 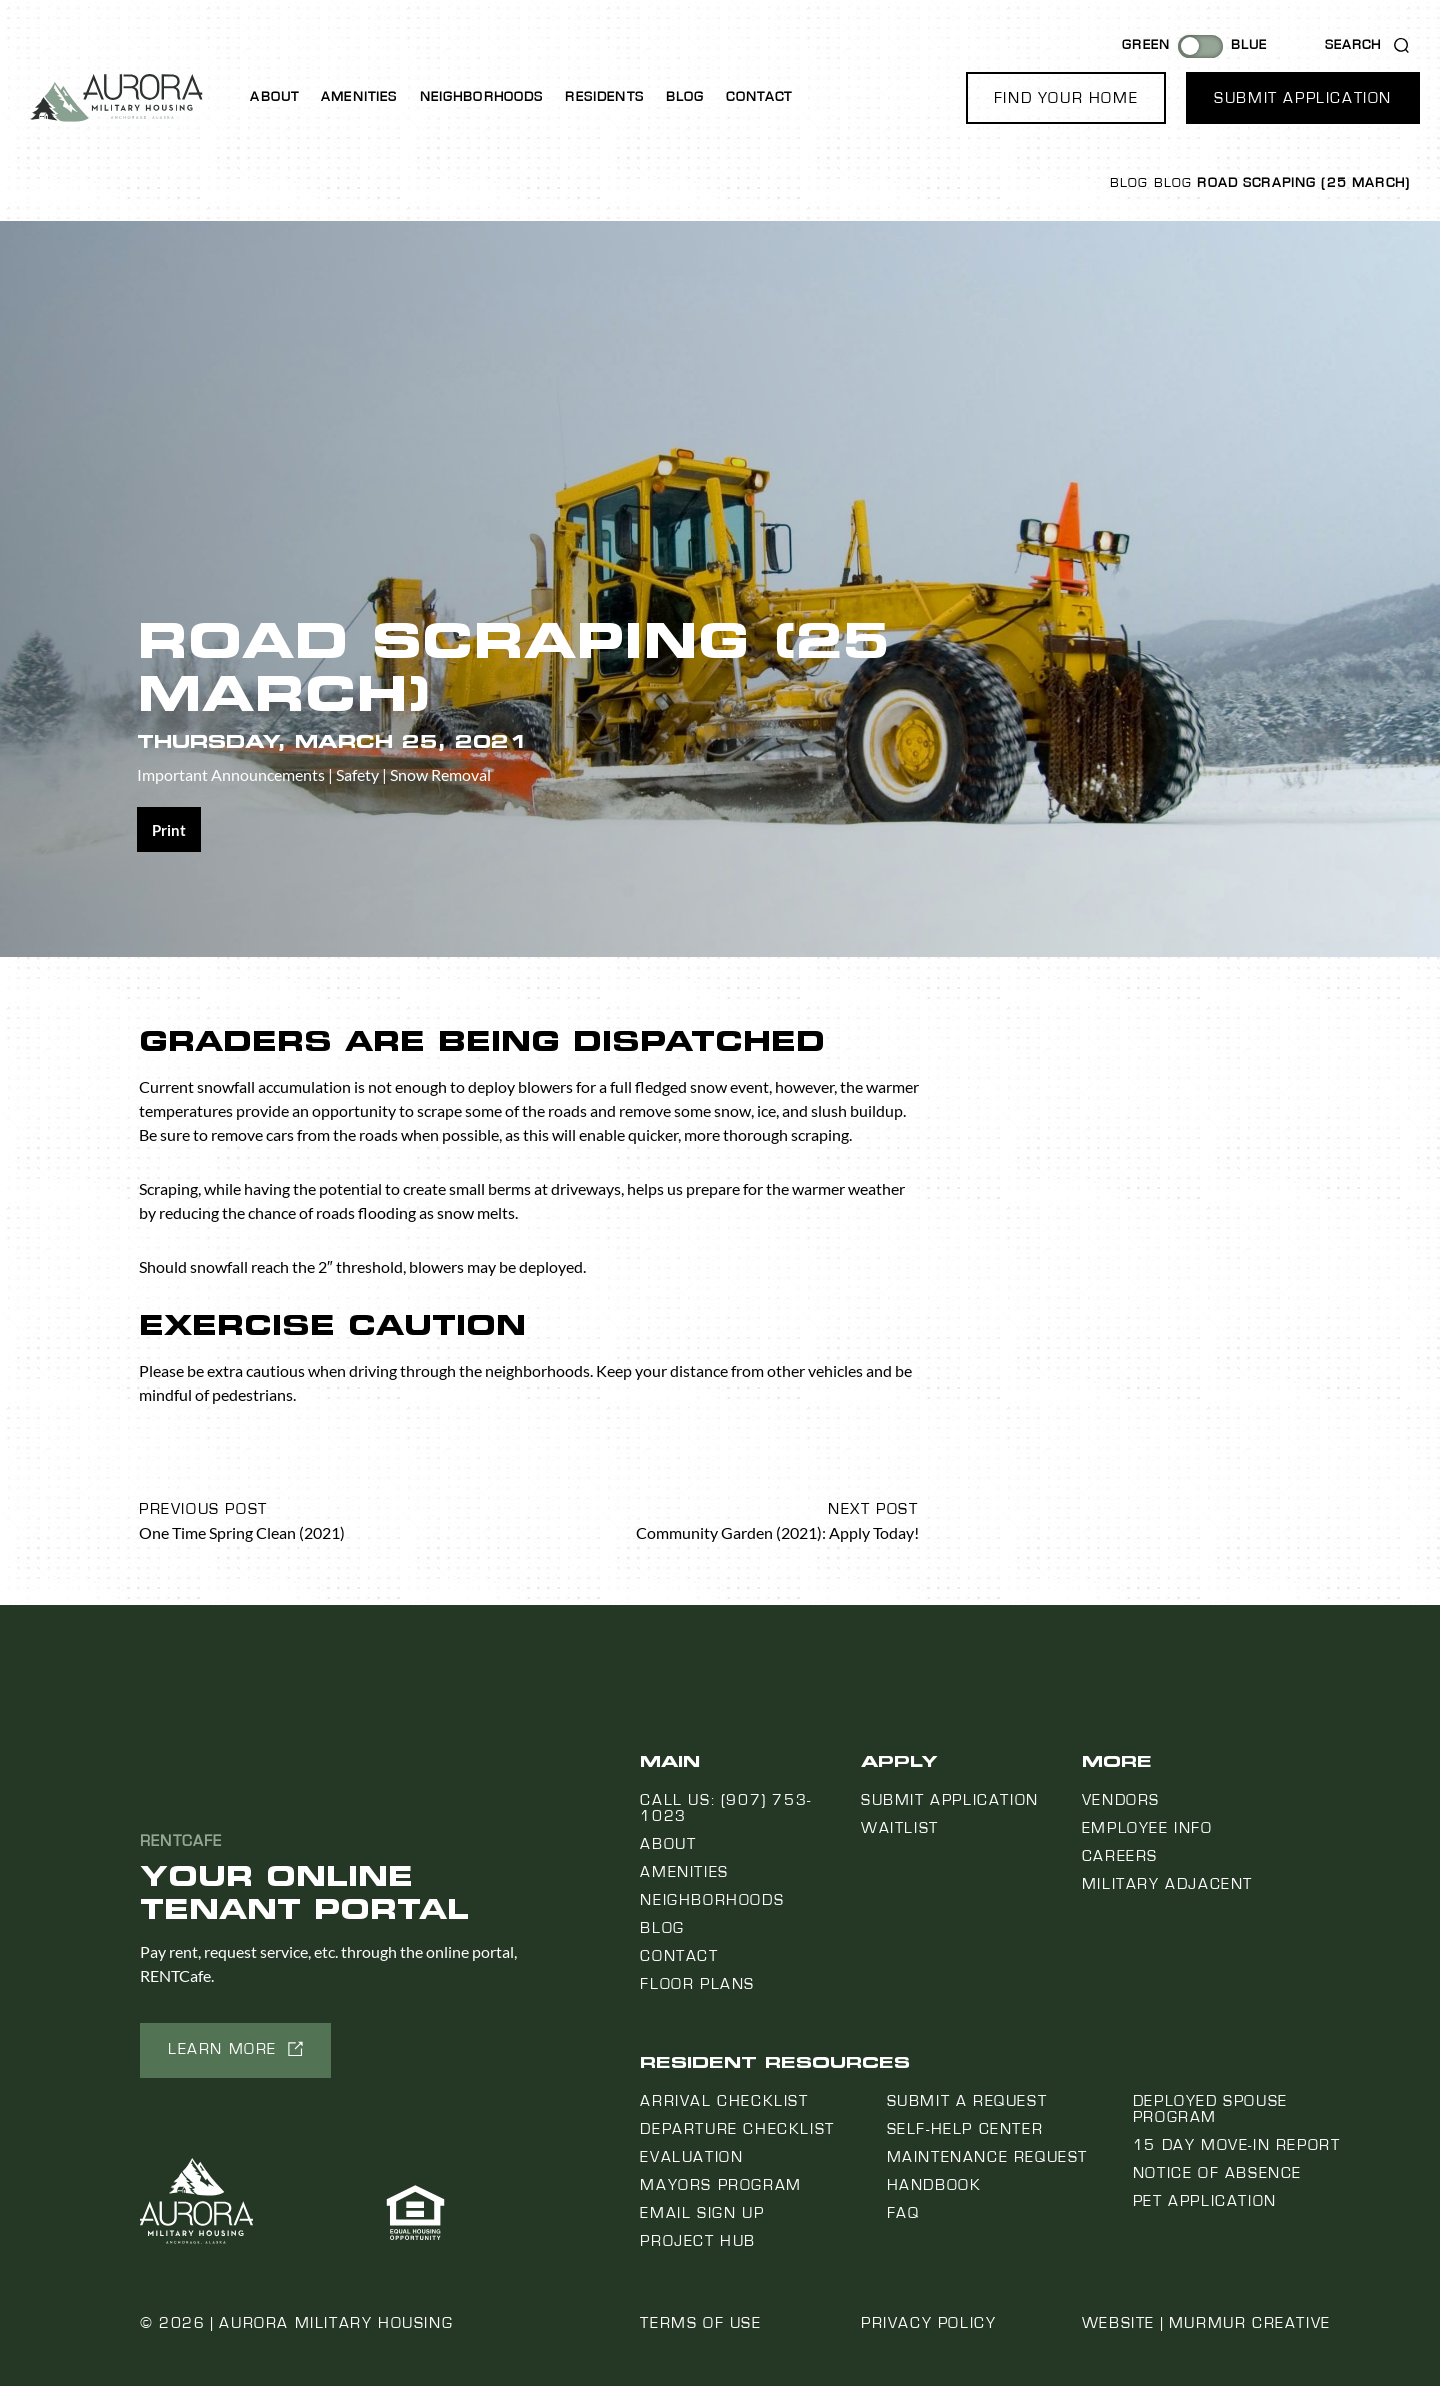 What do you see at coordinates (274, 97) in the screenshot?
I see `About` at bounding box center [274, 97].